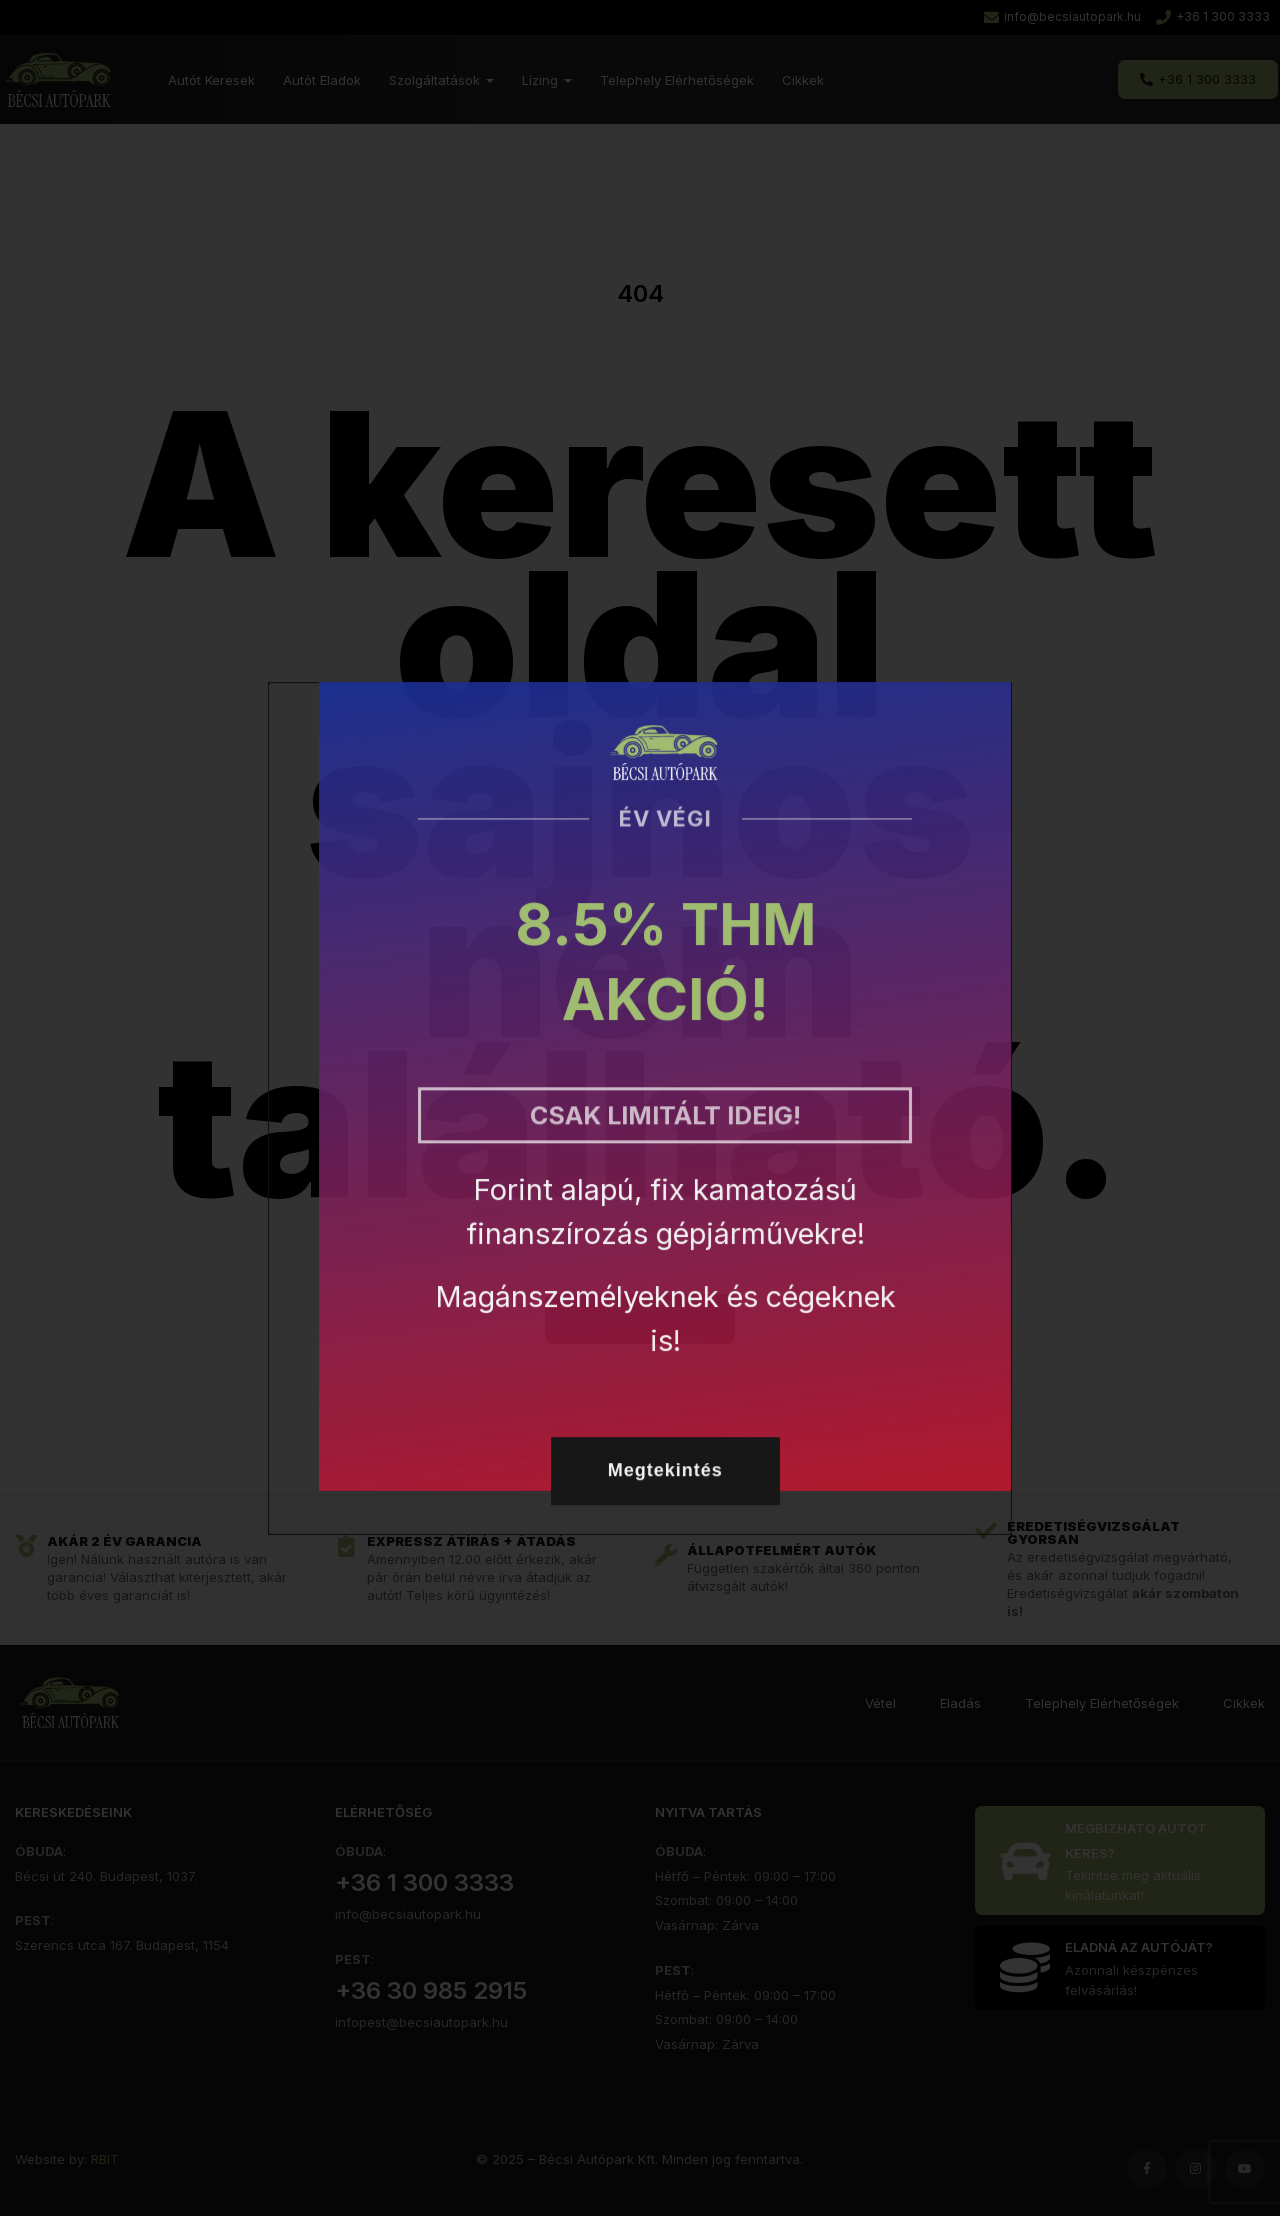 The width and height of the screenshot is (1280, 2216). I want to click on infopest@becsiautopark.hu, so click(421, 2022).